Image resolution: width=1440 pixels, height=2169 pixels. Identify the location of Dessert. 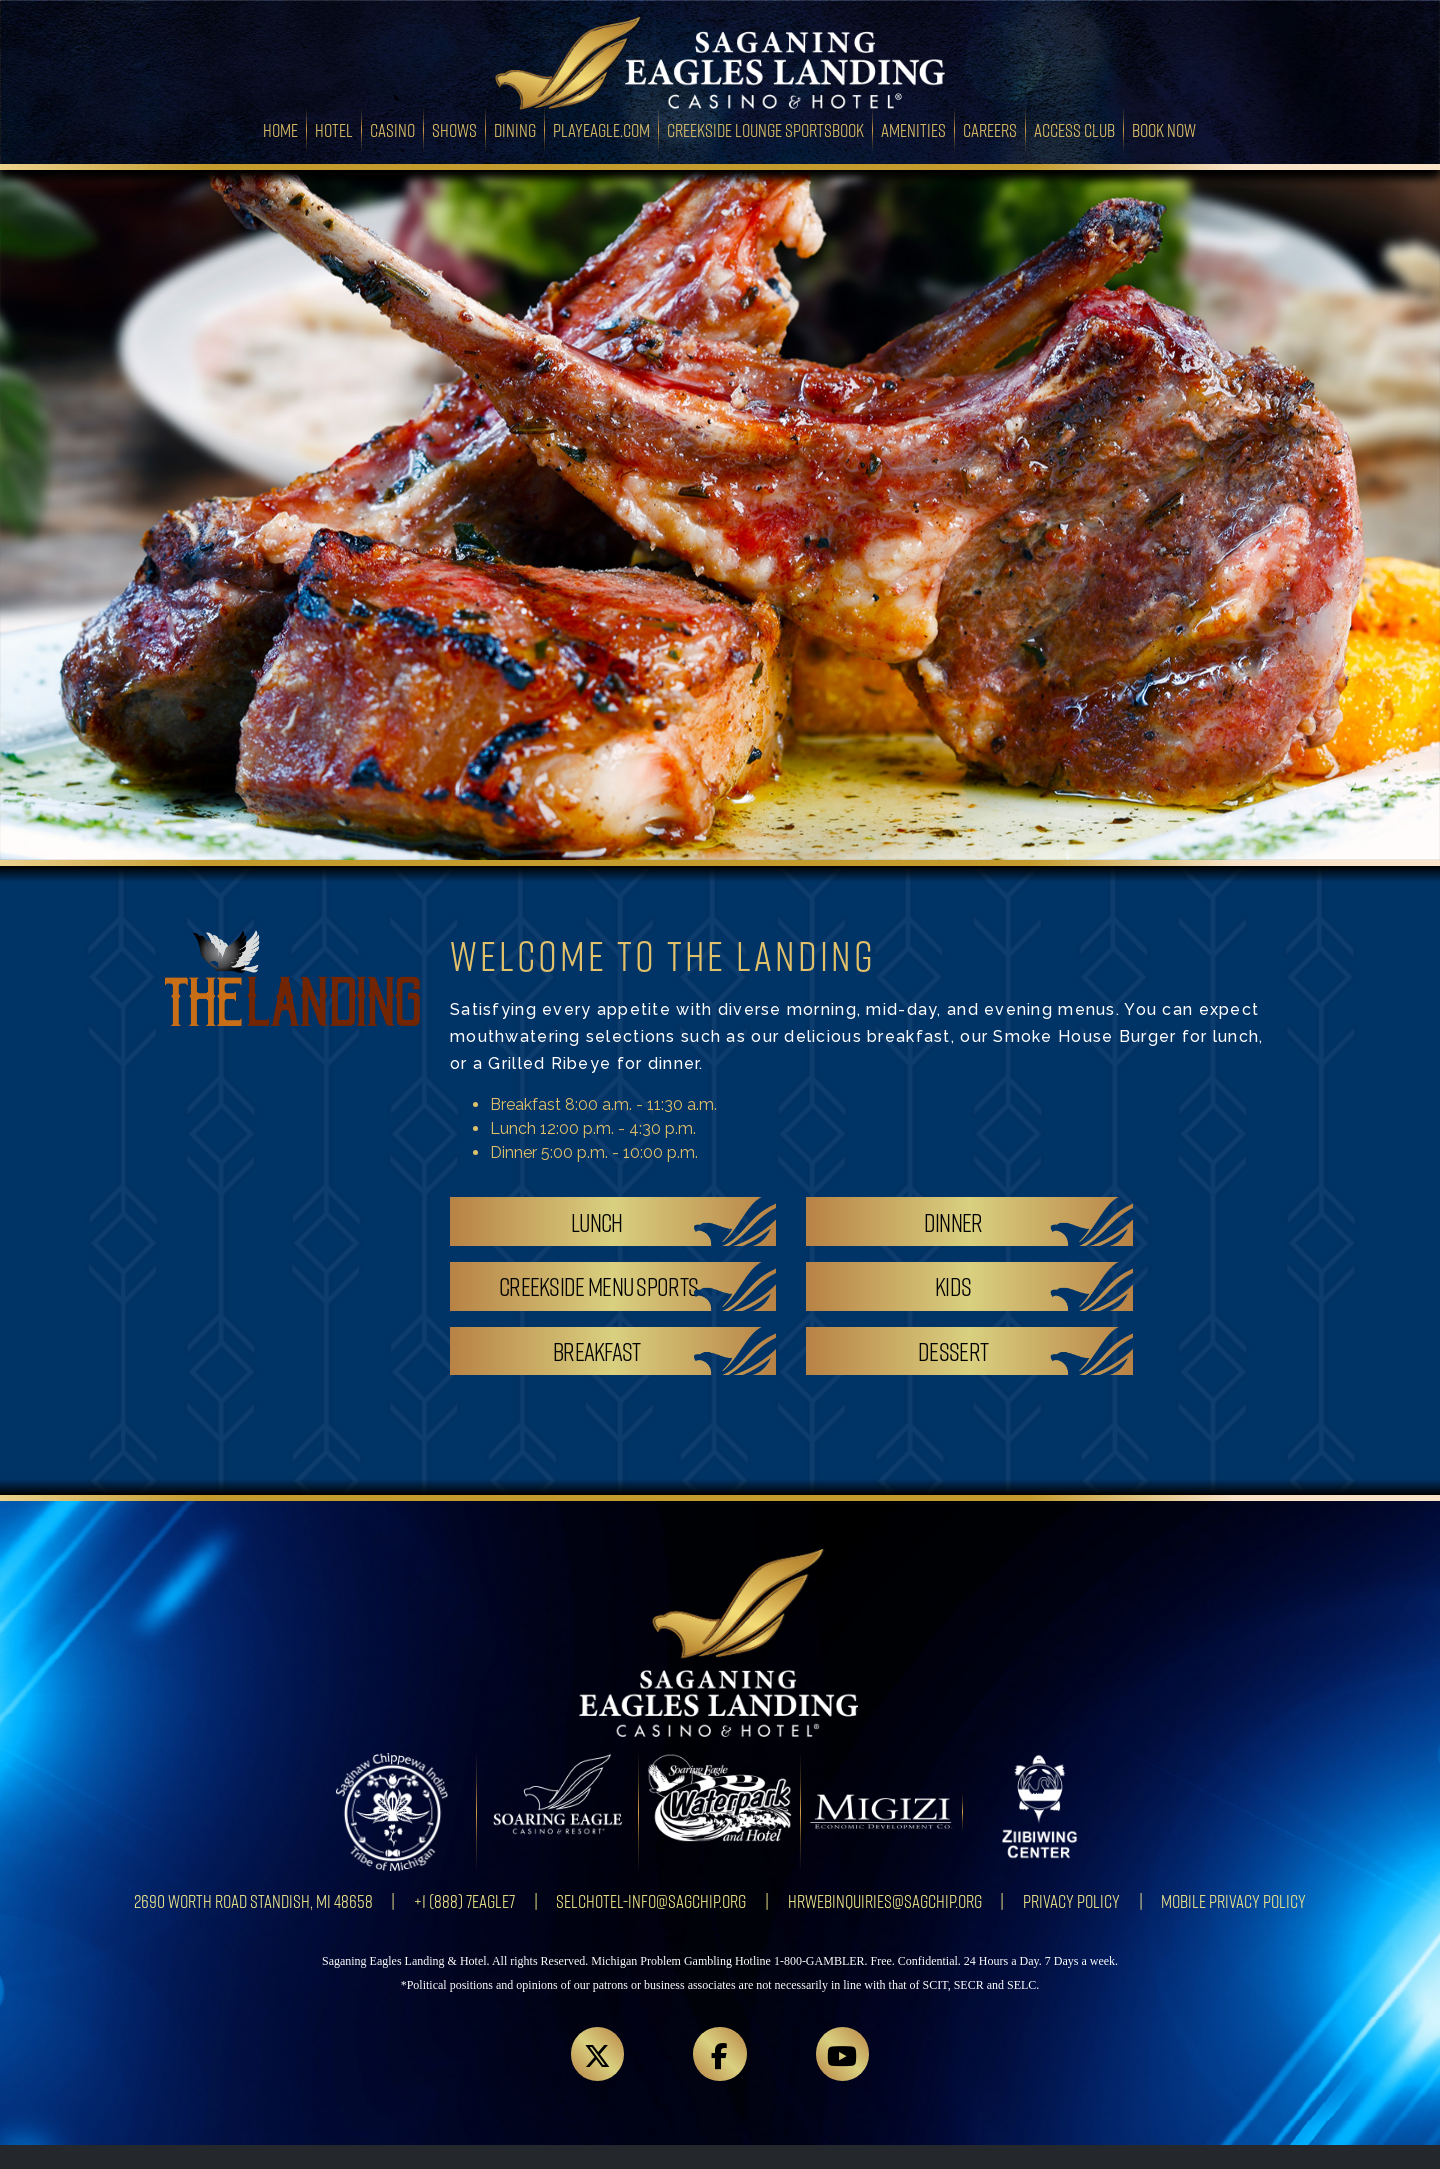
(953, 1351).